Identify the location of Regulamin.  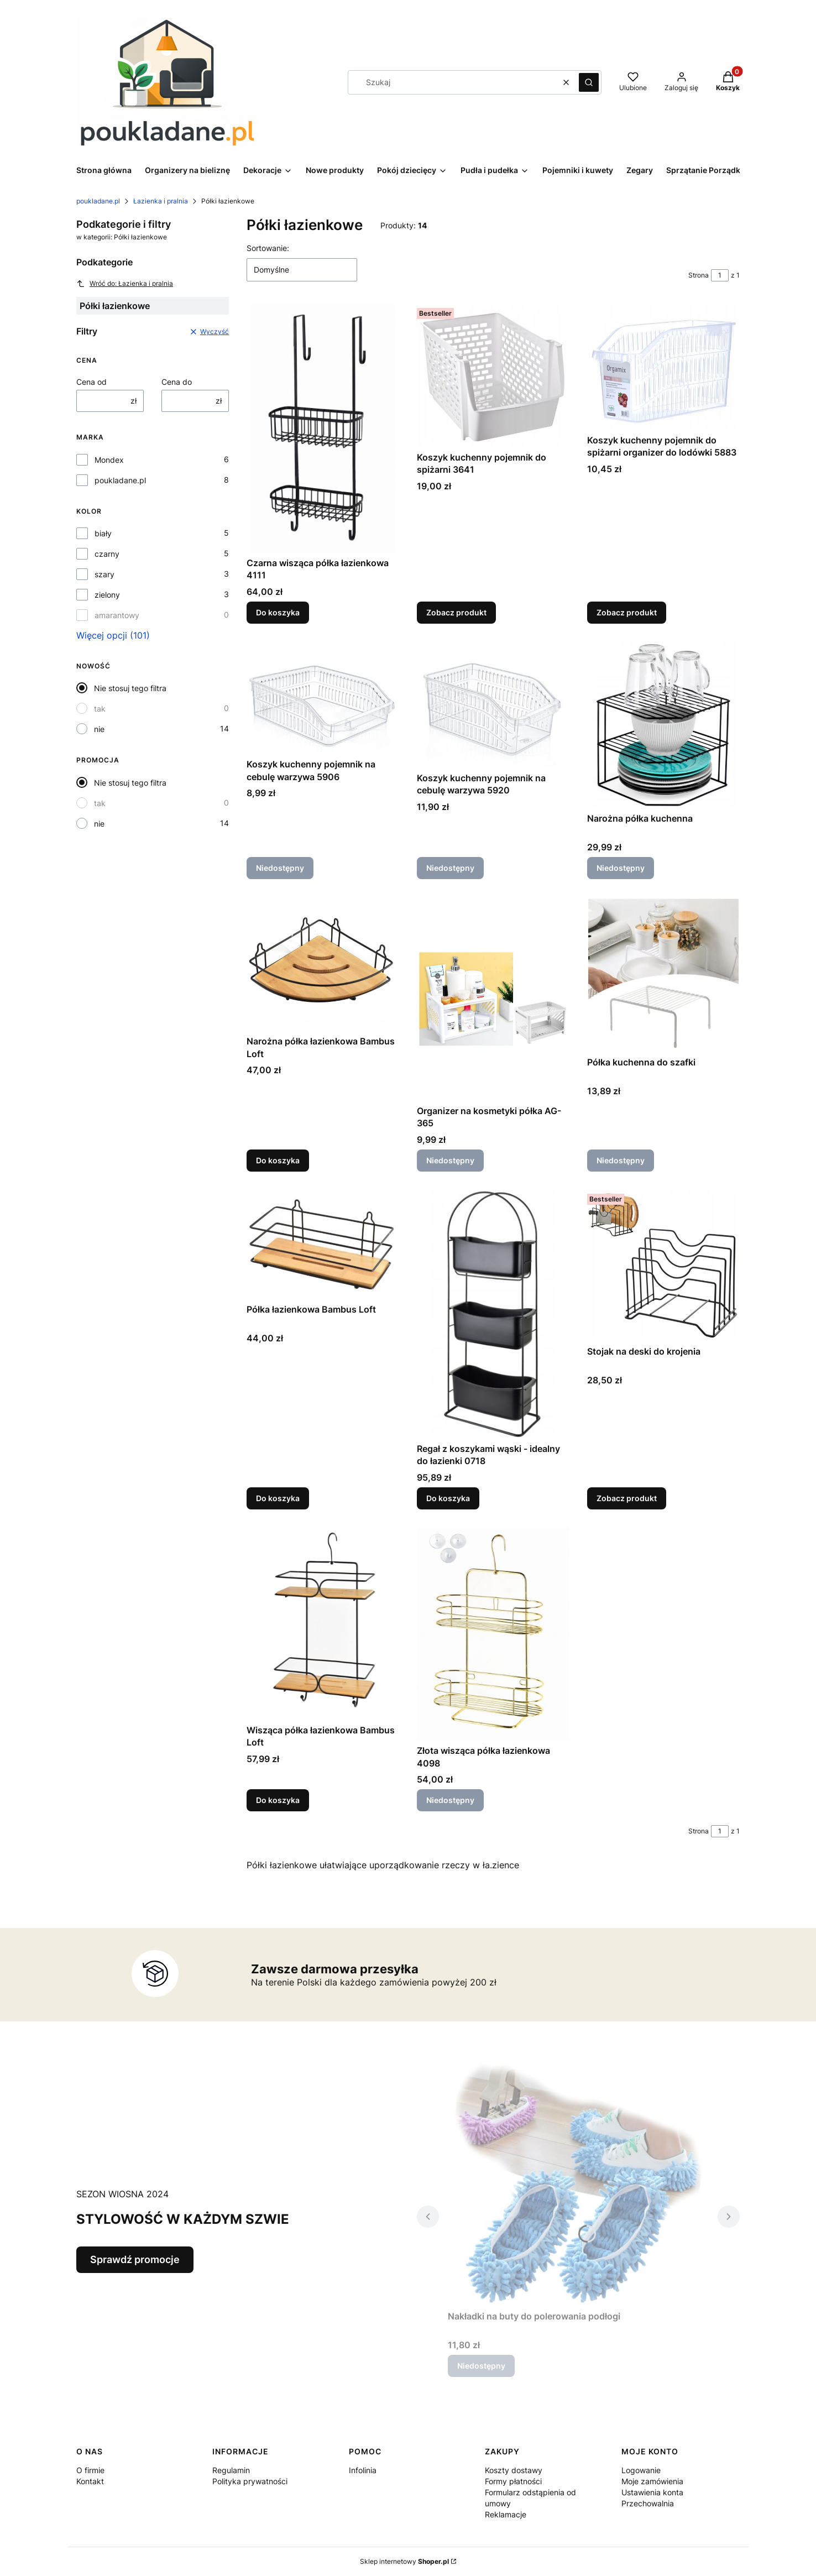
(231, 2470).